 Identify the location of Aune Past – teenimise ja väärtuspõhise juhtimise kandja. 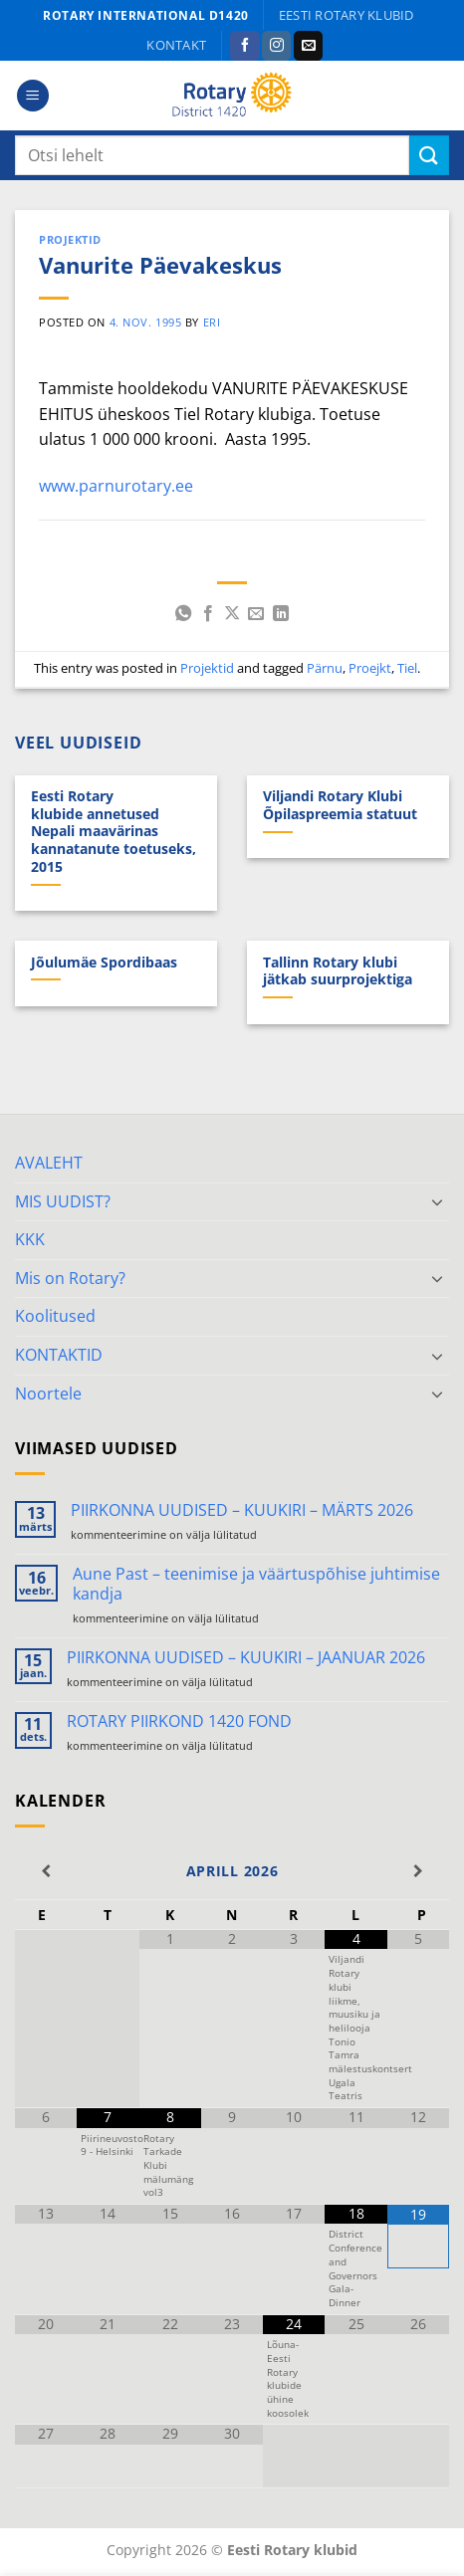
(256, 1584).